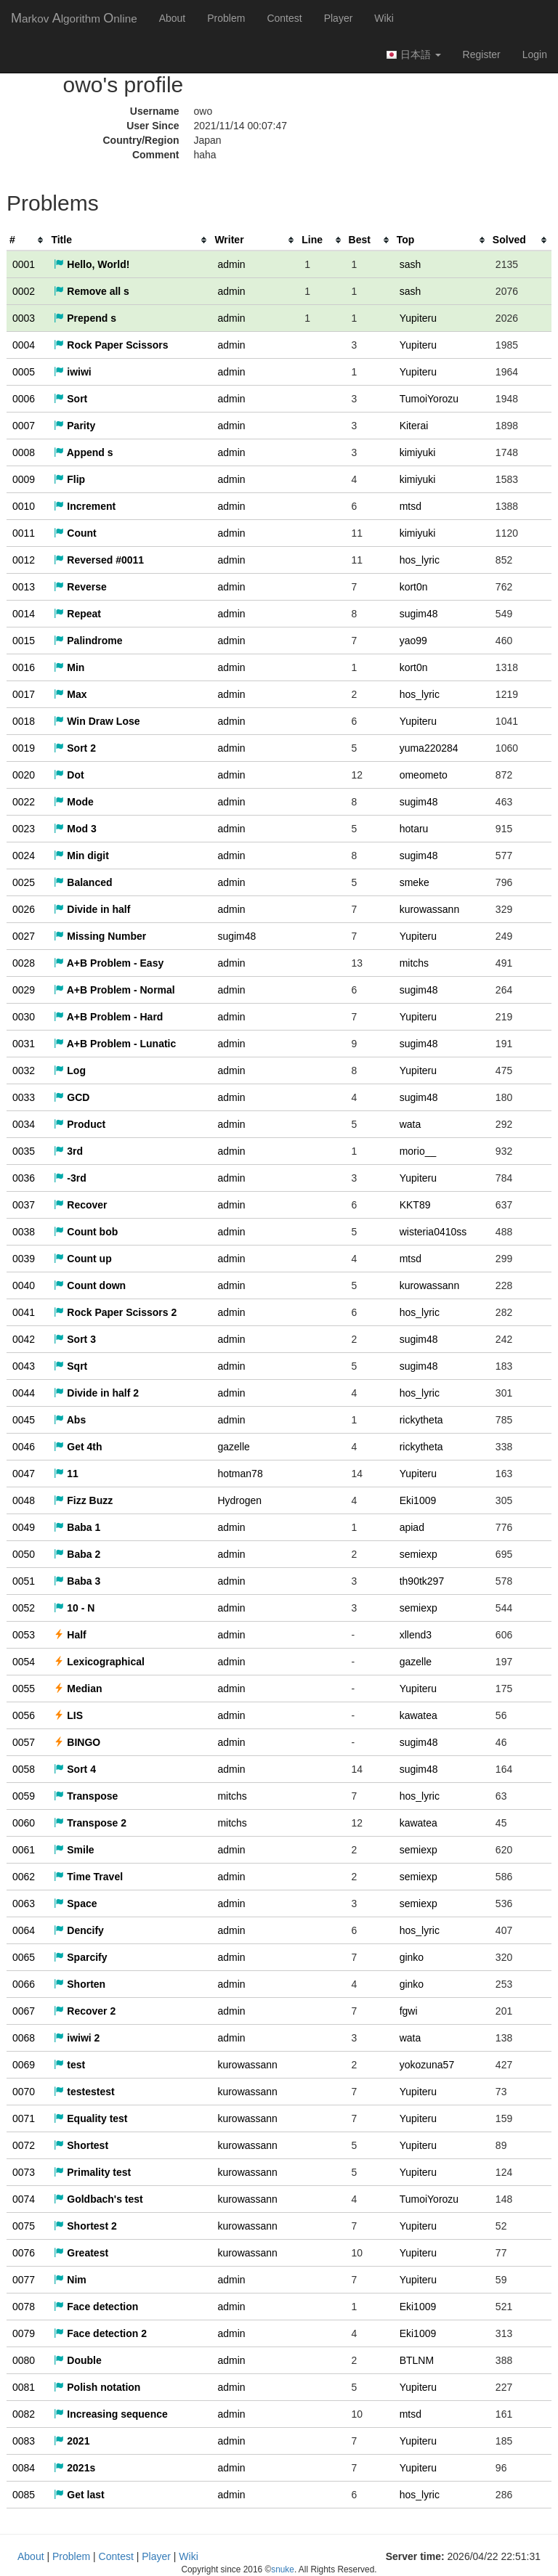  Describe the element at coordinates (77, 2038) in the screenshot. I see `iwiwi 2` at that location.